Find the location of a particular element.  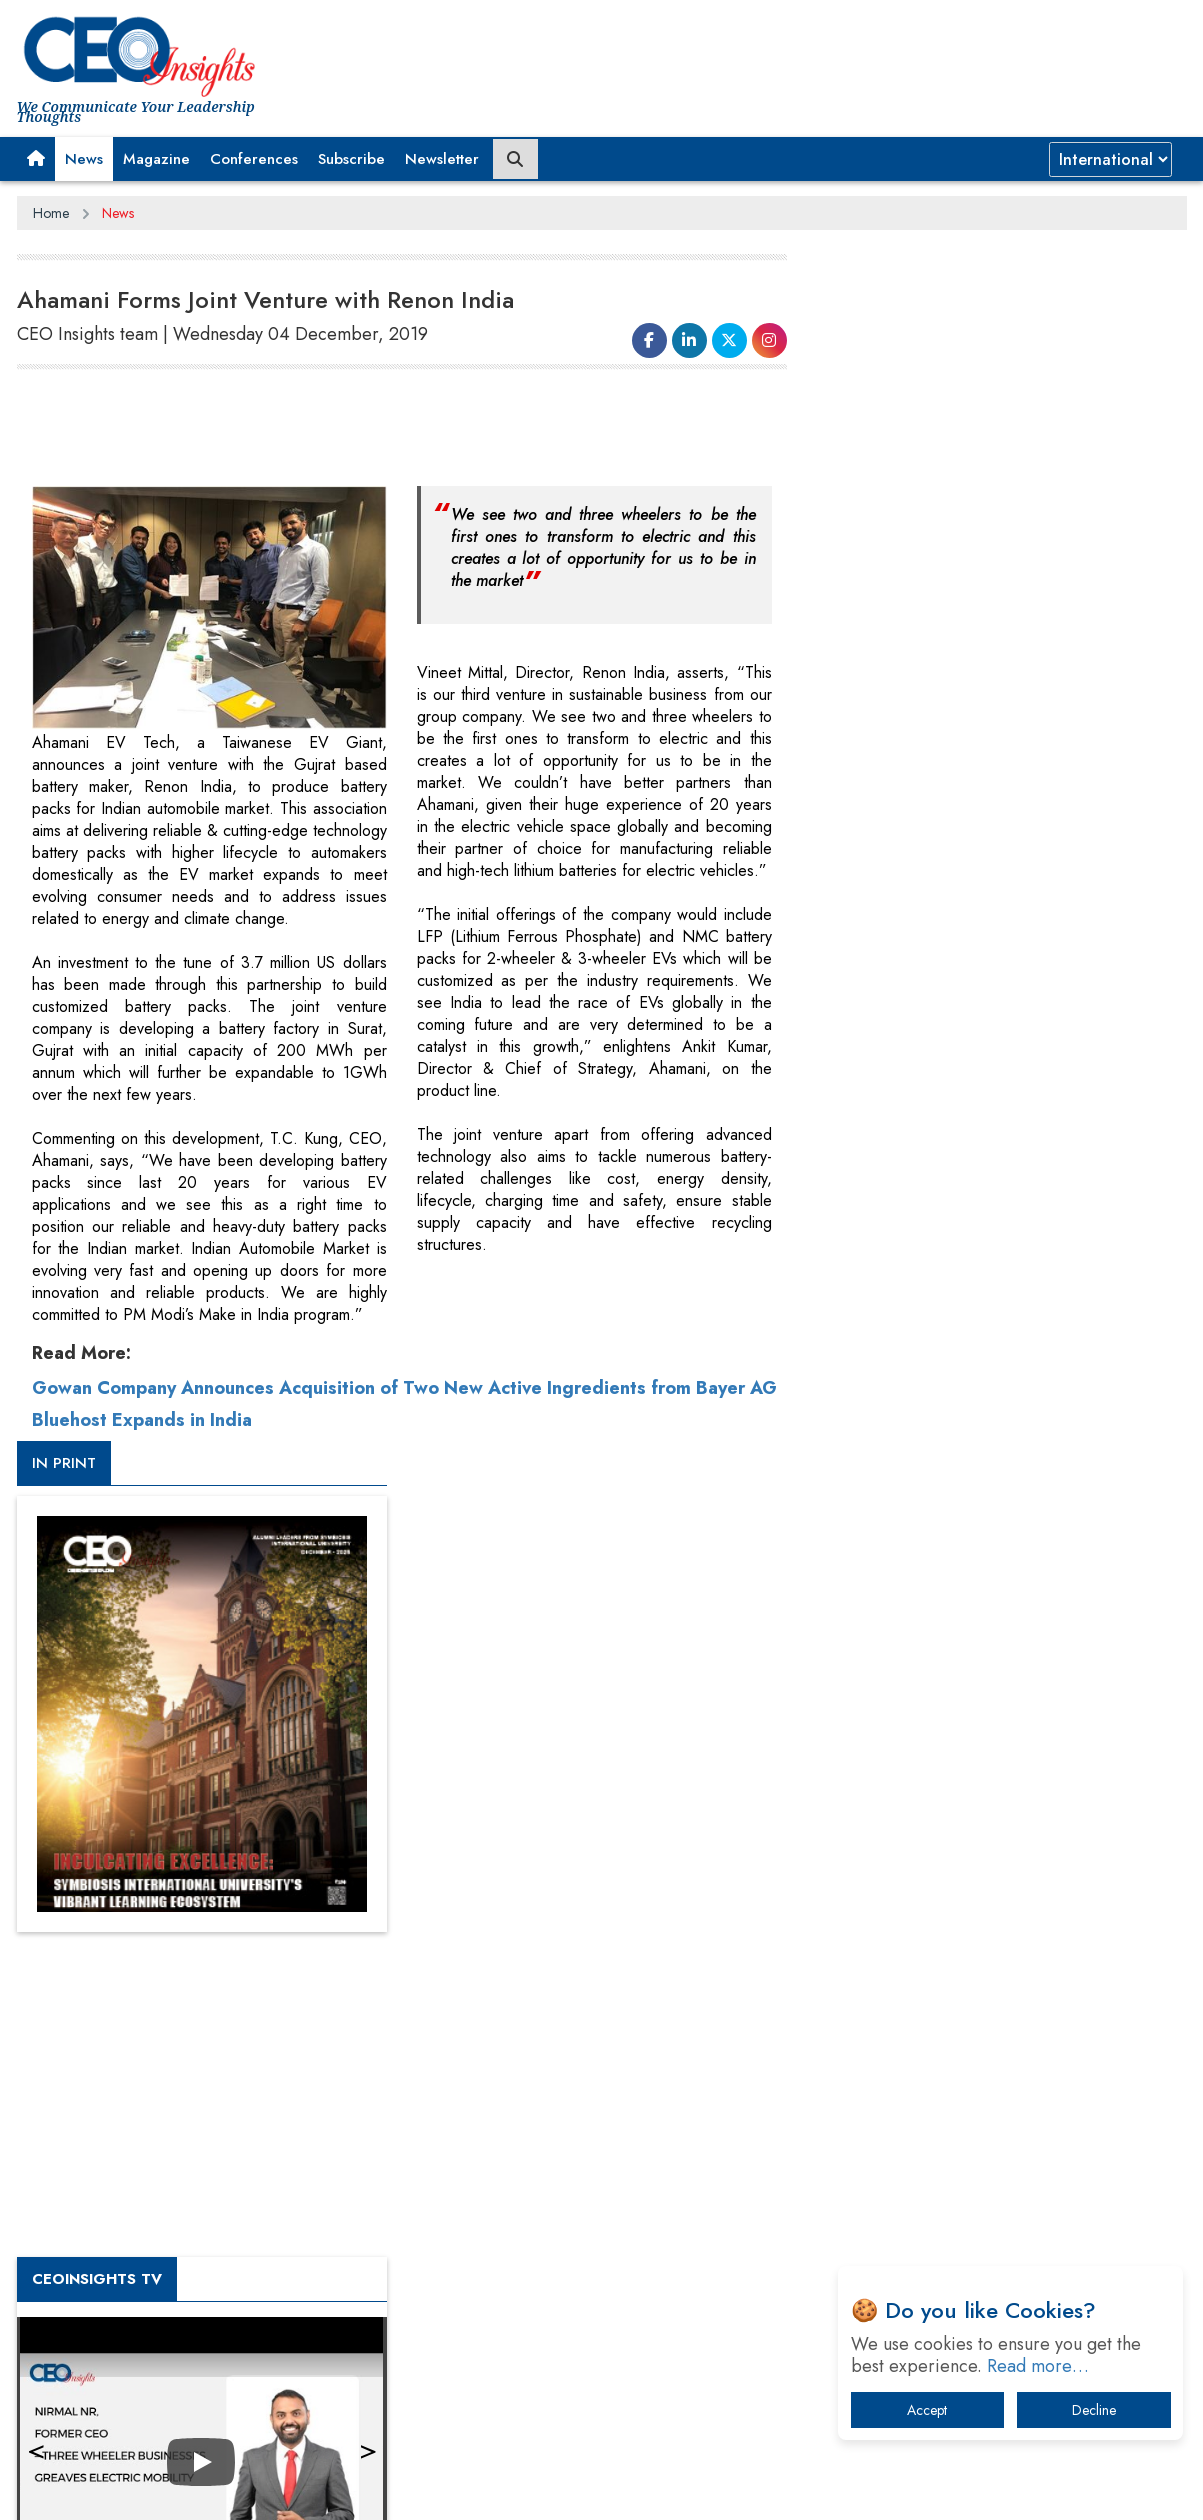

Decline is located at coordinates (1094, 2410).